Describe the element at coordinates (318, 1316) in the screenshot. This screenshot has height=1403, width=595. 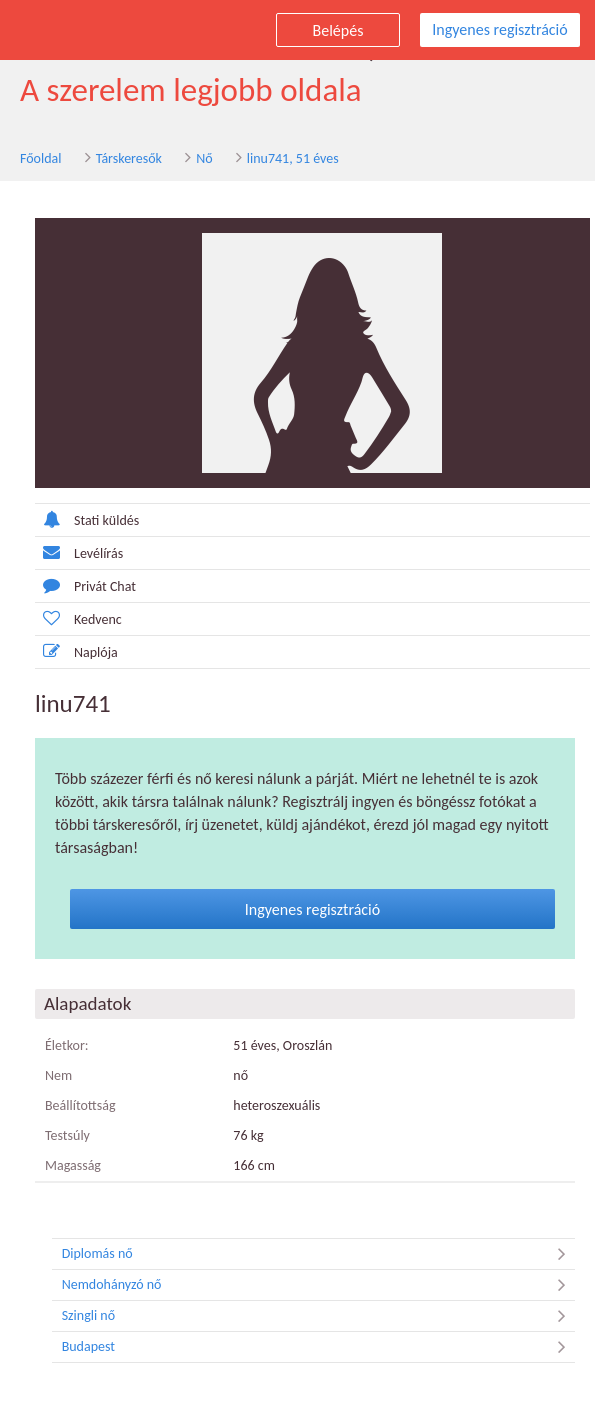
I see `Szingli nő` at that location.